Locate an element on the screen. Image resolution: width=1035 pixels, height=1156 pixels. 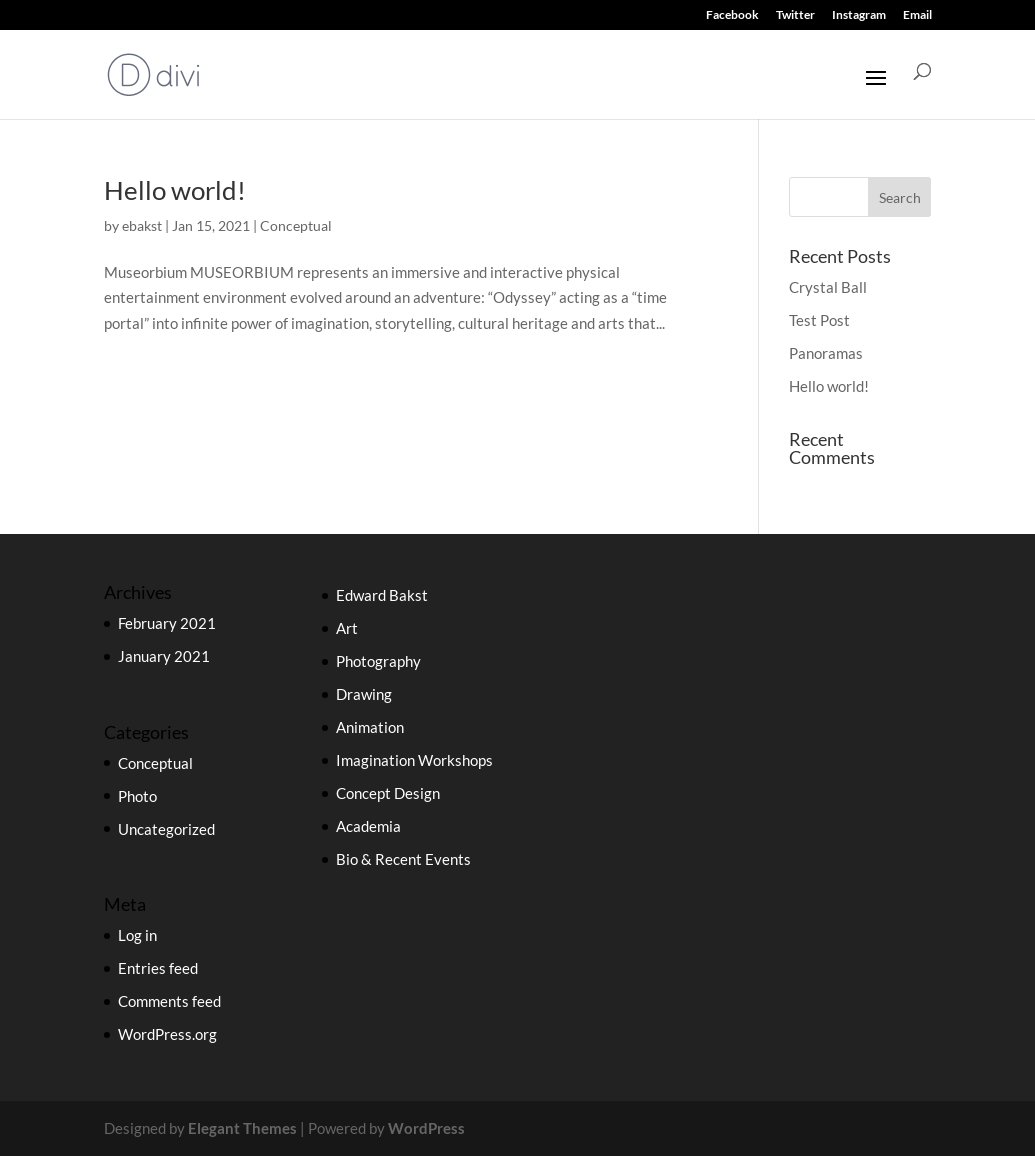
ebakst is located at coordinates (142, 225).